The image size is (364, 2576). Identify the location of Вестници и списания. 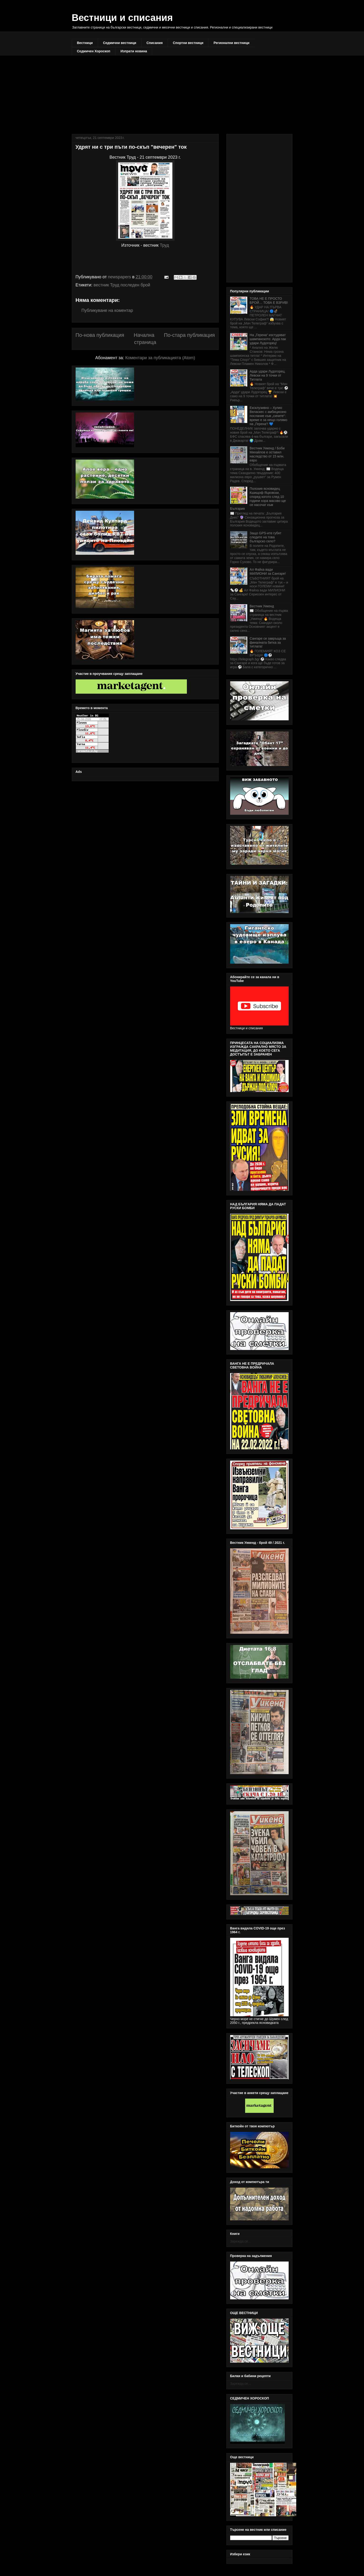
(122, 17).